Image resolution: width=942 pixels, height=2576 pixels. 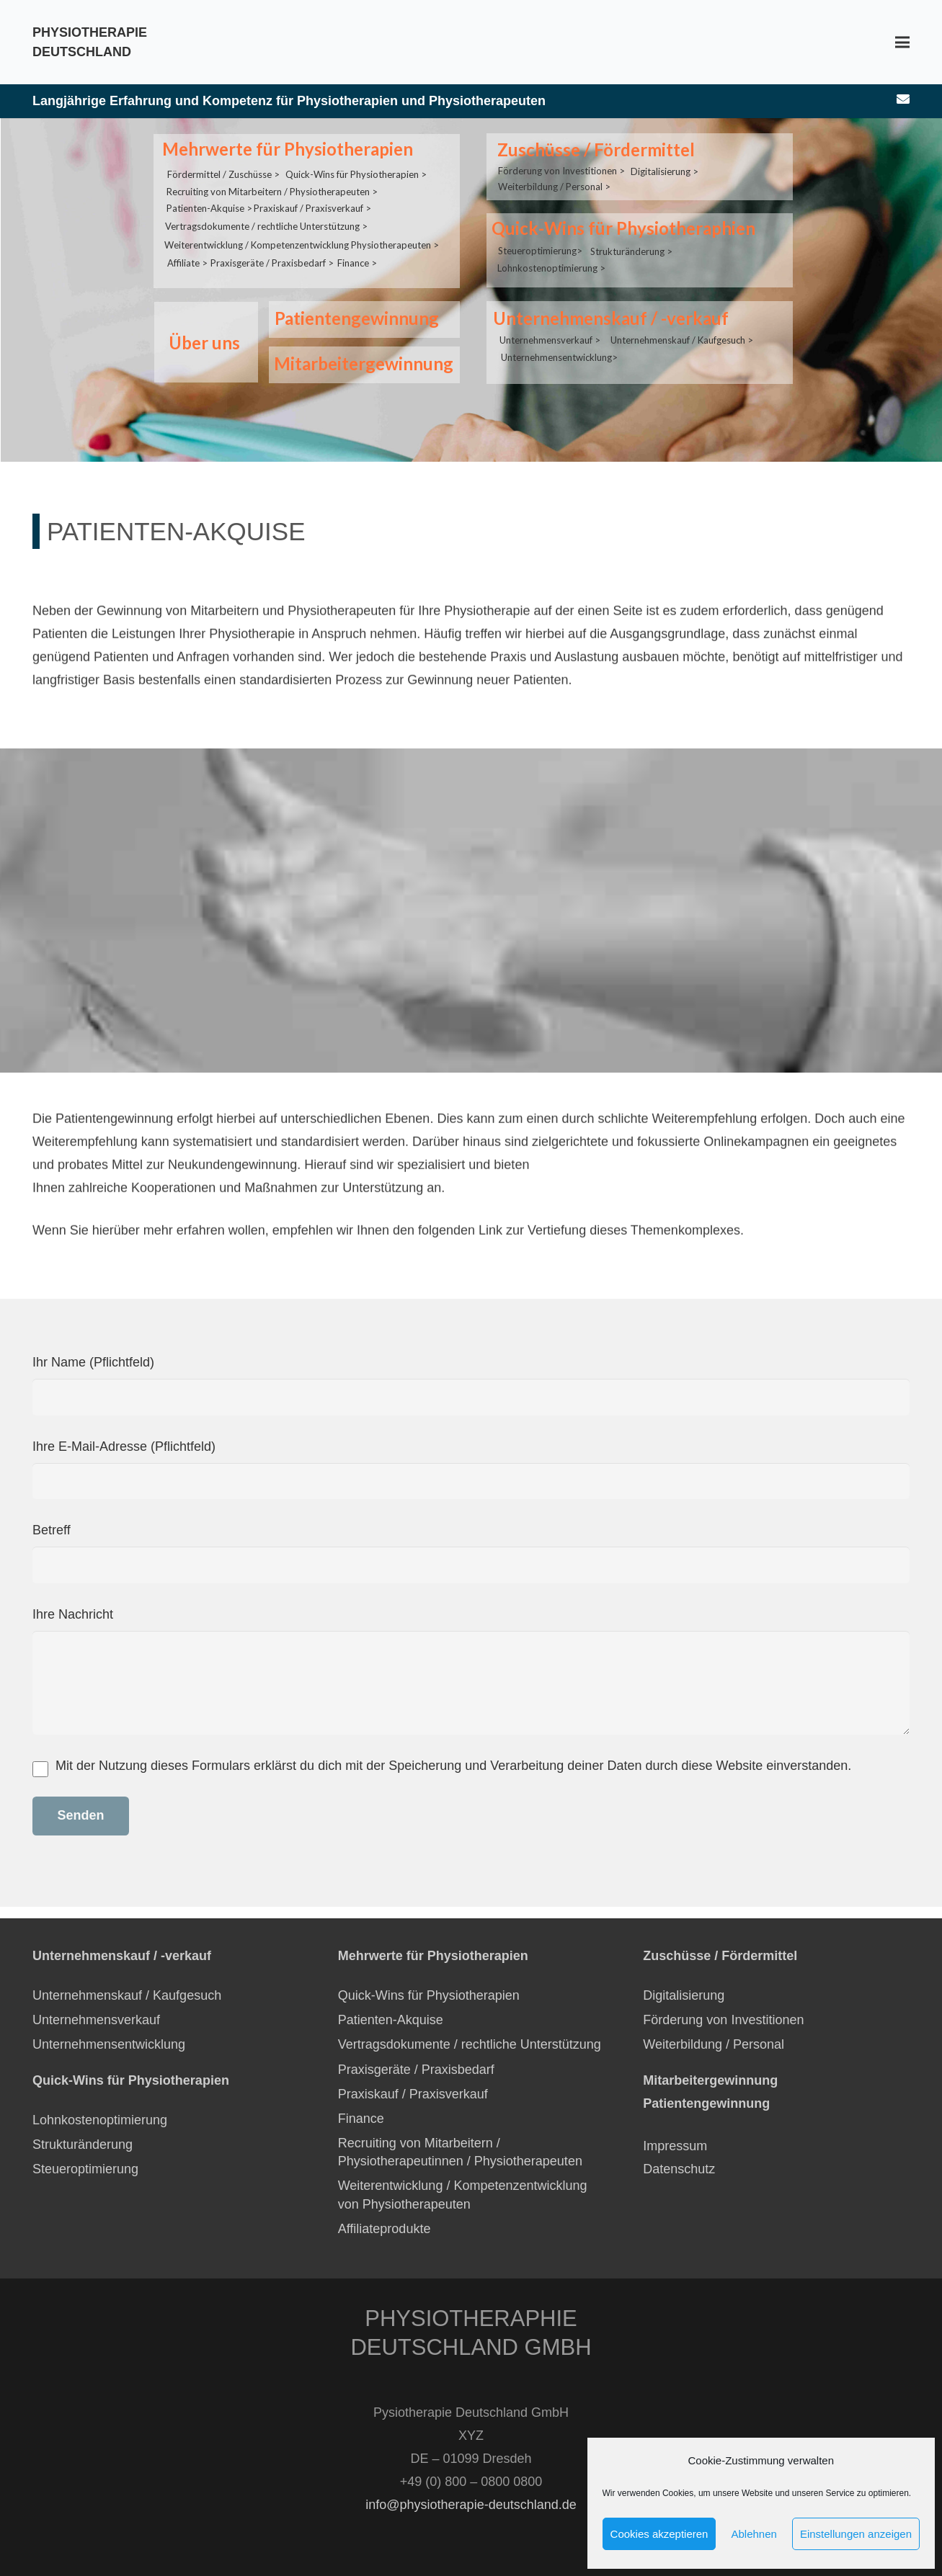 What do you see at coordinates (664, 165) in the screenshot?
I see `Digitalisierung >` at bounding box center [664, 165].